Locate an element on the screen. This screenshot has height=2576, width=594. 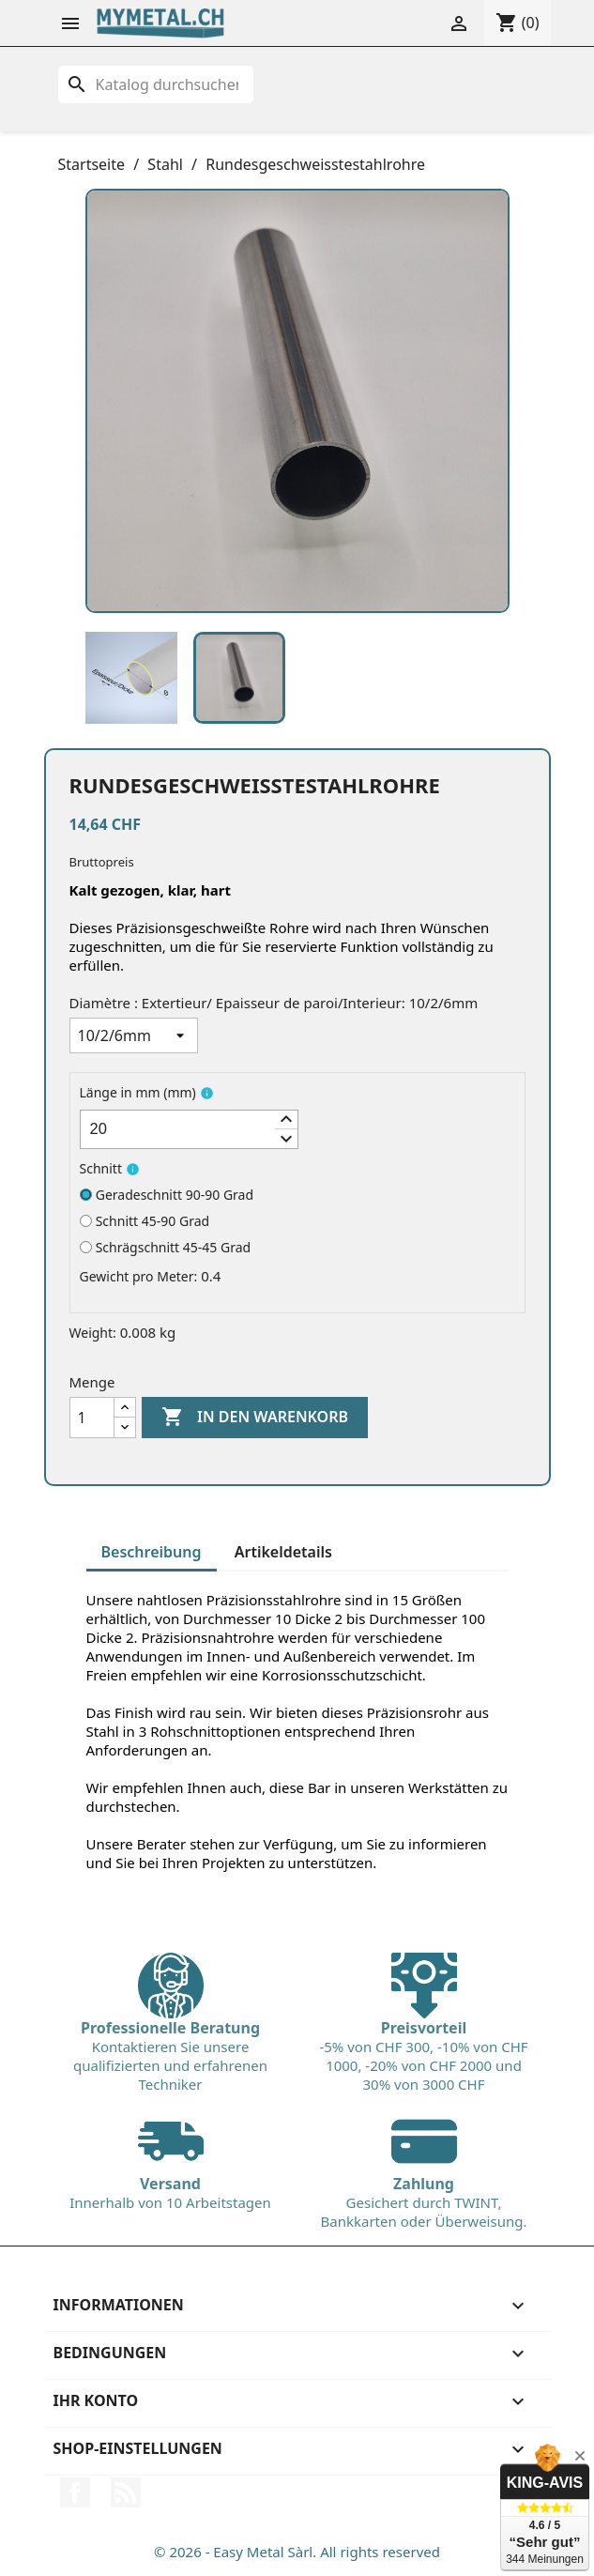
Schrägschnitt 45-45 Grad is located at coordinates (165, 1247).